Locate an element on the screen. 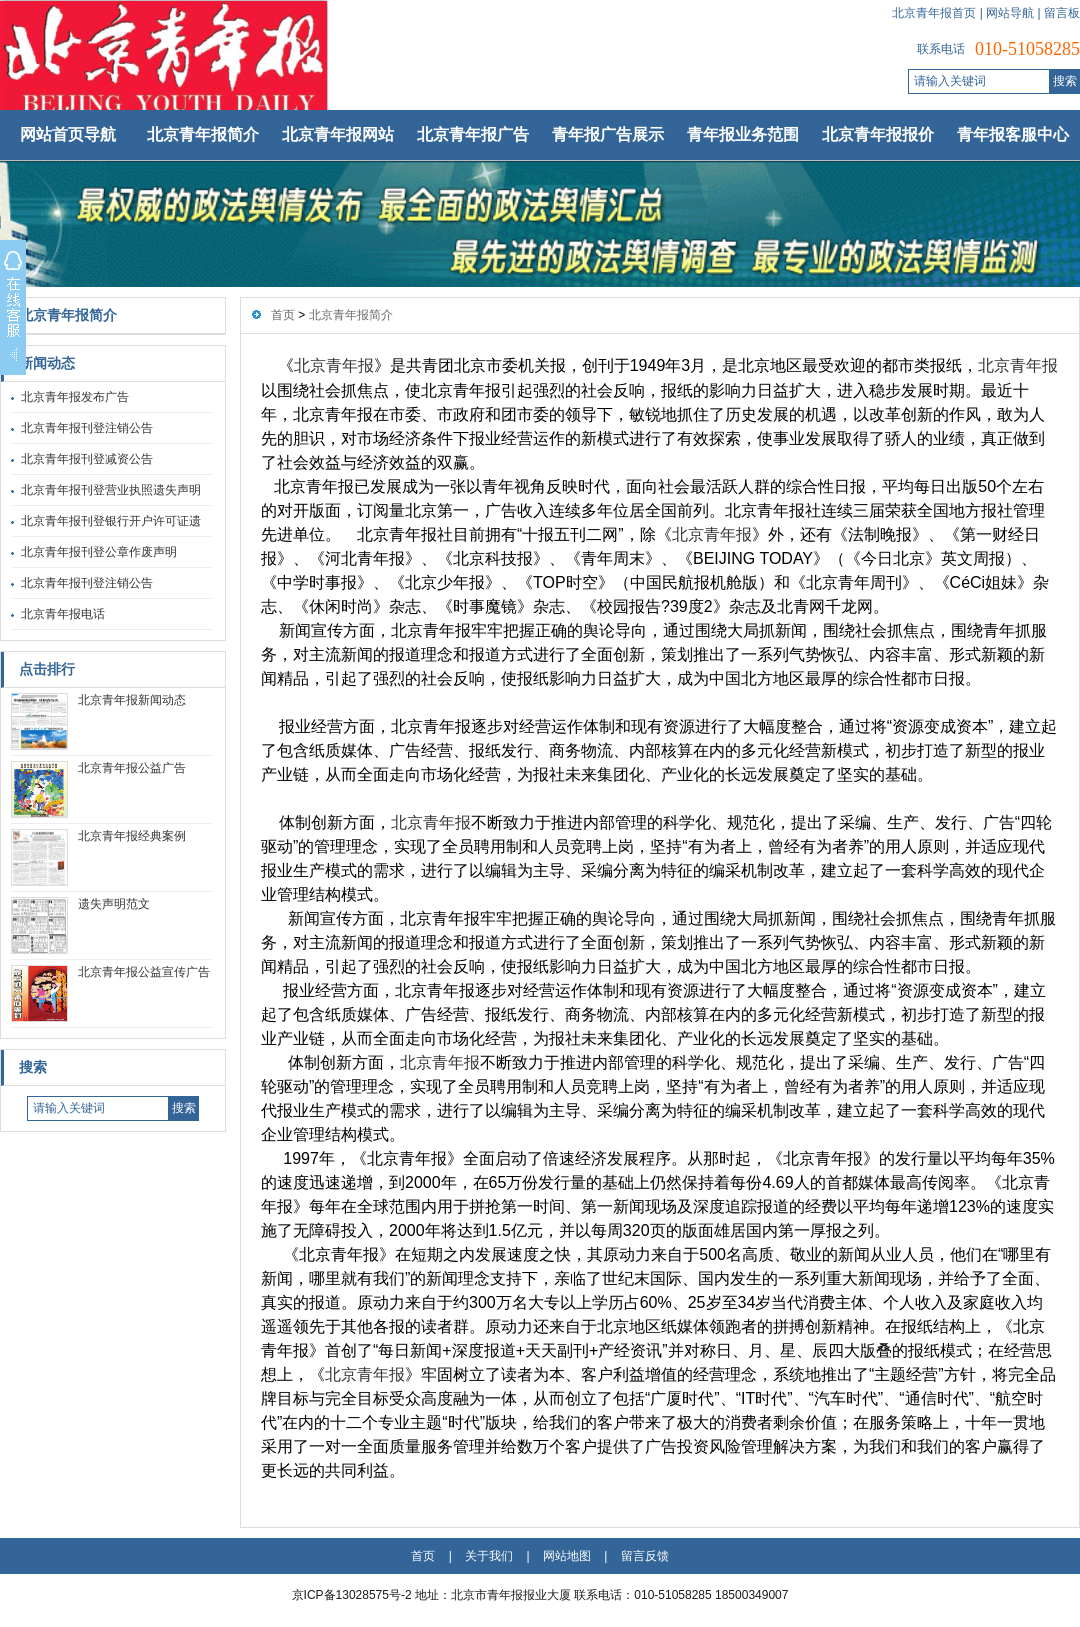 Image resolution: width=1080 pixels, height=1627 pixels. 遗失声明范文 is located at coordinates (114, 904).